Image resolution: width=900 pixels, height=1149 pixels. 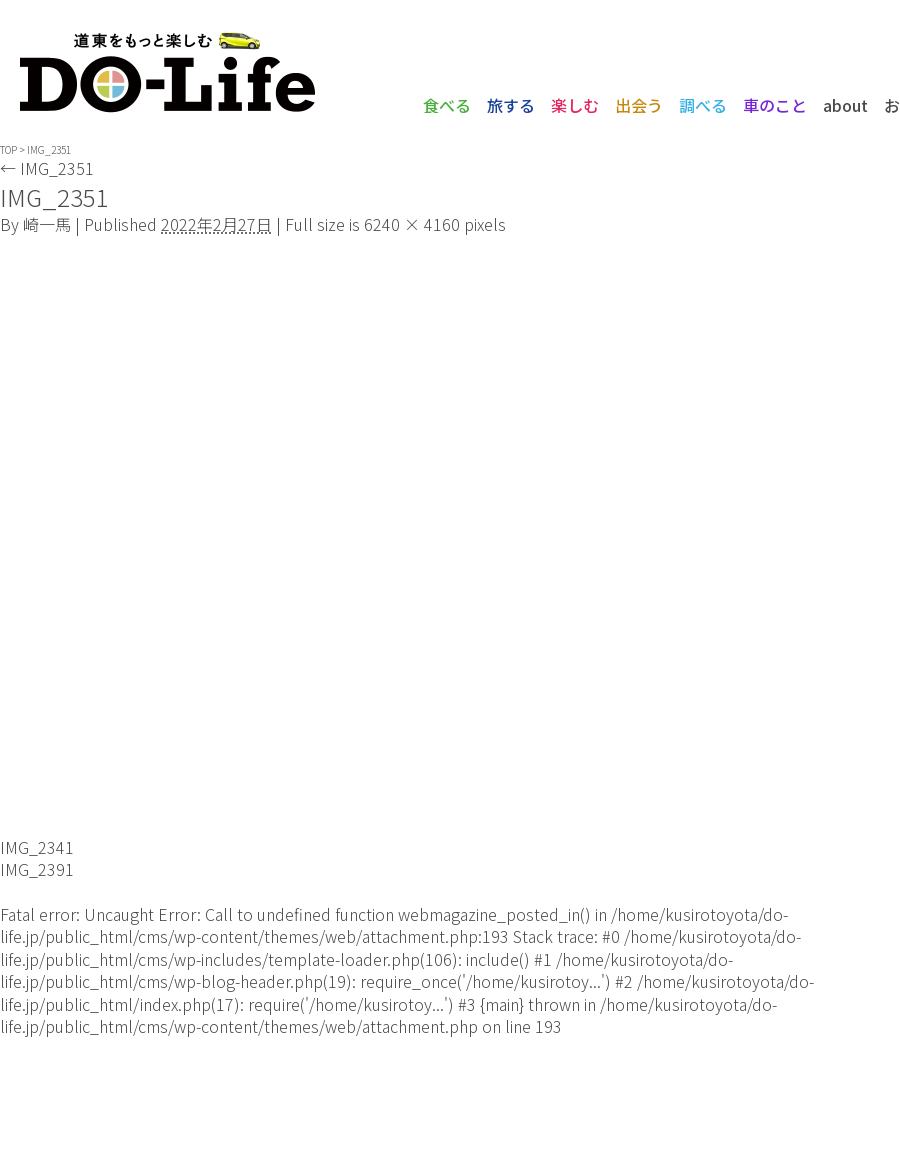 I want to click on about, so click(x=845, y=105).